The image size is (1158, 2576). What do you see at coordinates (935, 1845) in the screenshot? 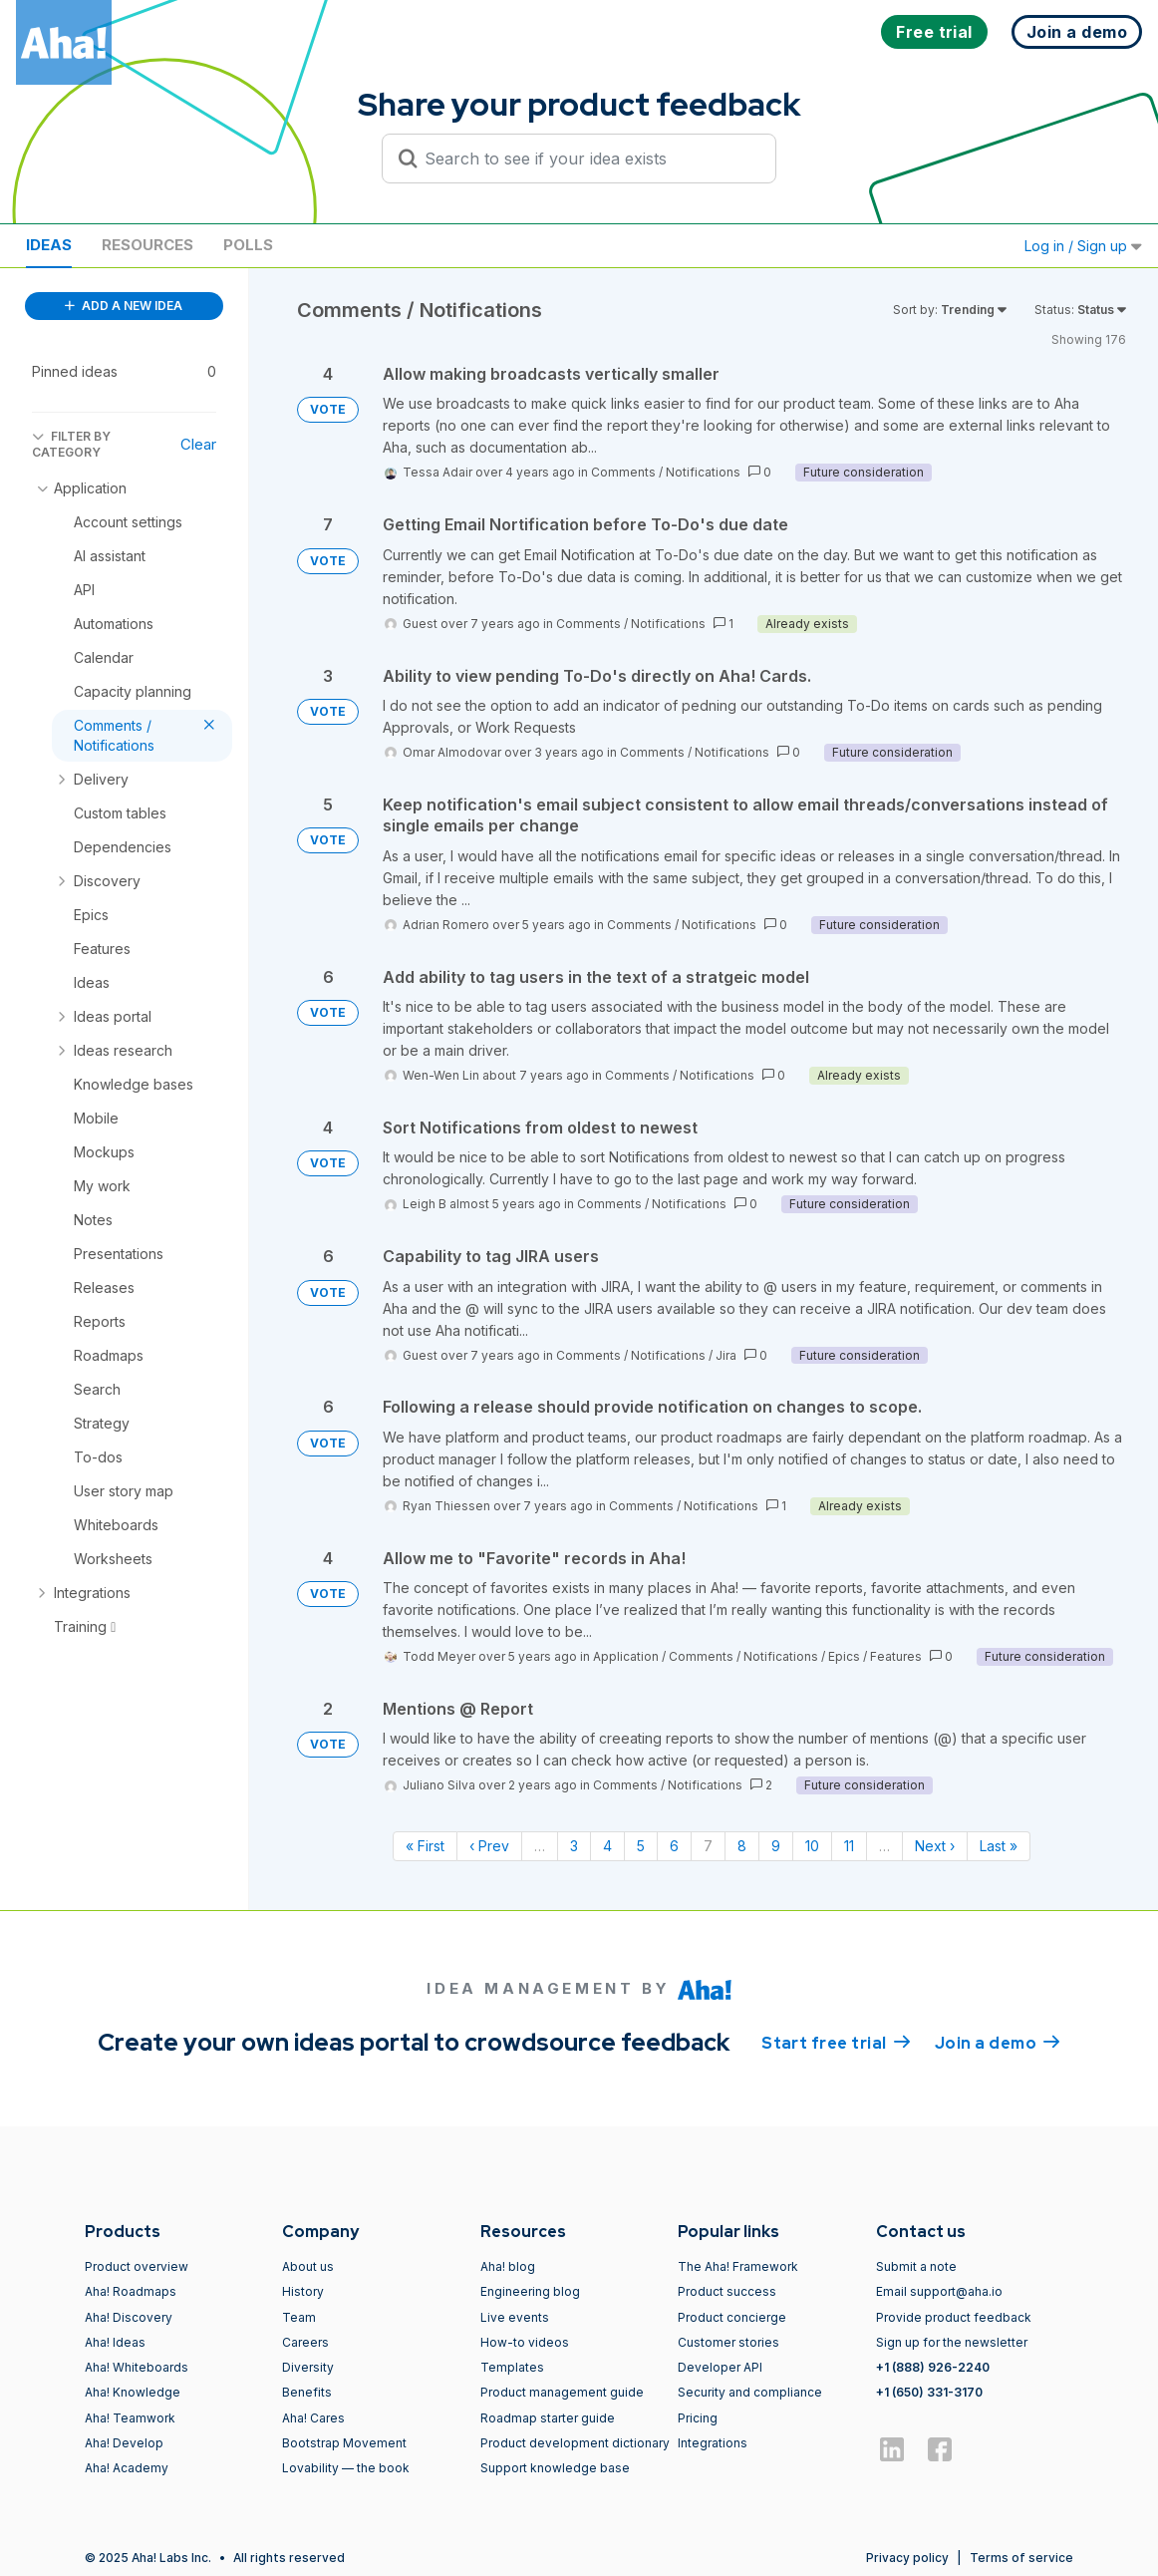
I see `Next › [Next page]` at bounding box center [935, 1845].